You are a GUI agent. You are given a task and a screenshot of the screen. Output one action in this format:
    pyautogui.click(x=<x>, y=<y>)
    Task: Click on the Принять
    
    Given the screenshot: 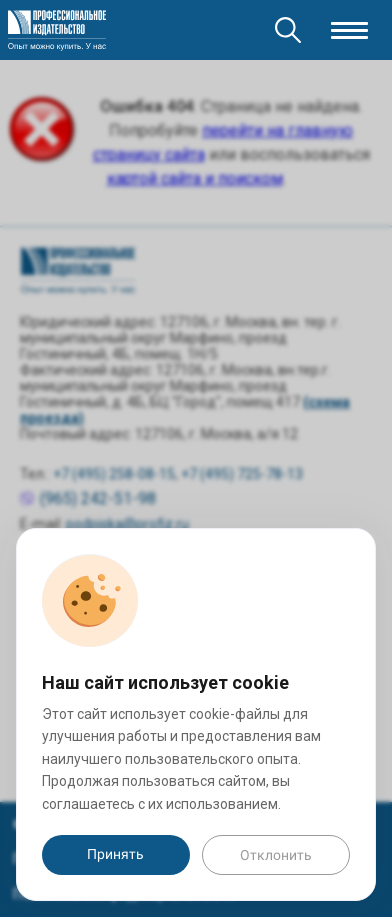 What is the action you would take?
    pyautogui.click(x=115, y=854)
    